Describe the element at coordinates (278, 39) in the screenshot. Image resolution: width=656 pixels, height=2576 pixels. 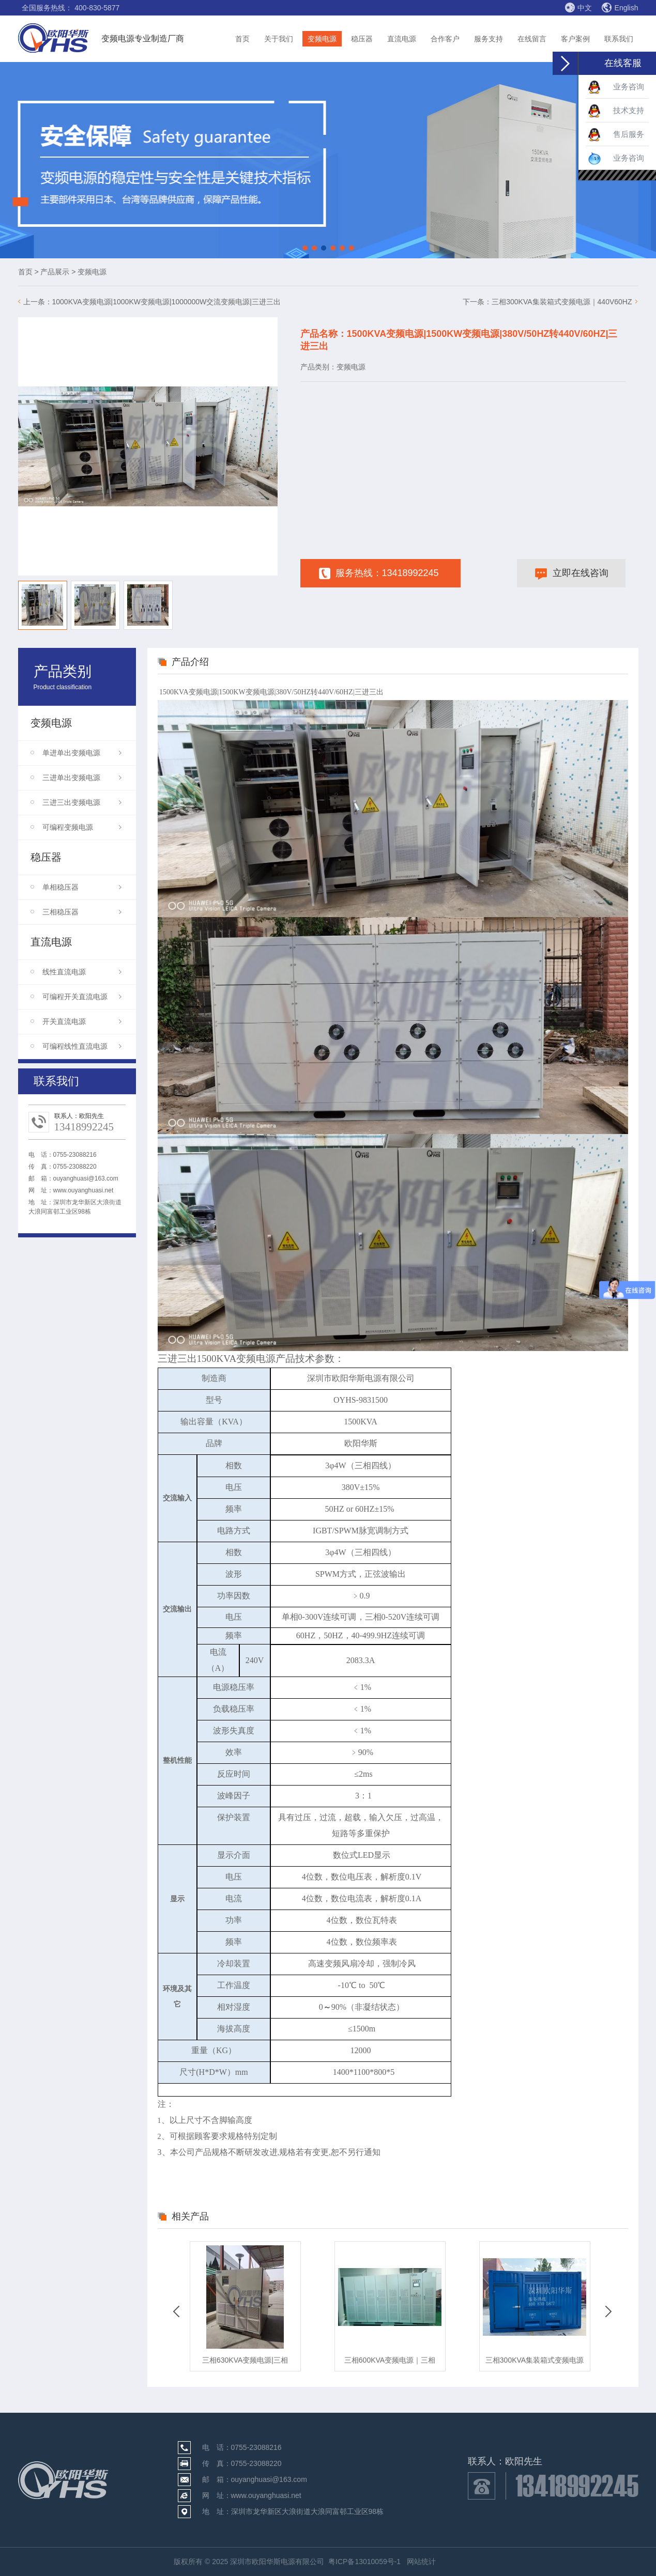
I see `关于我们` at that location.